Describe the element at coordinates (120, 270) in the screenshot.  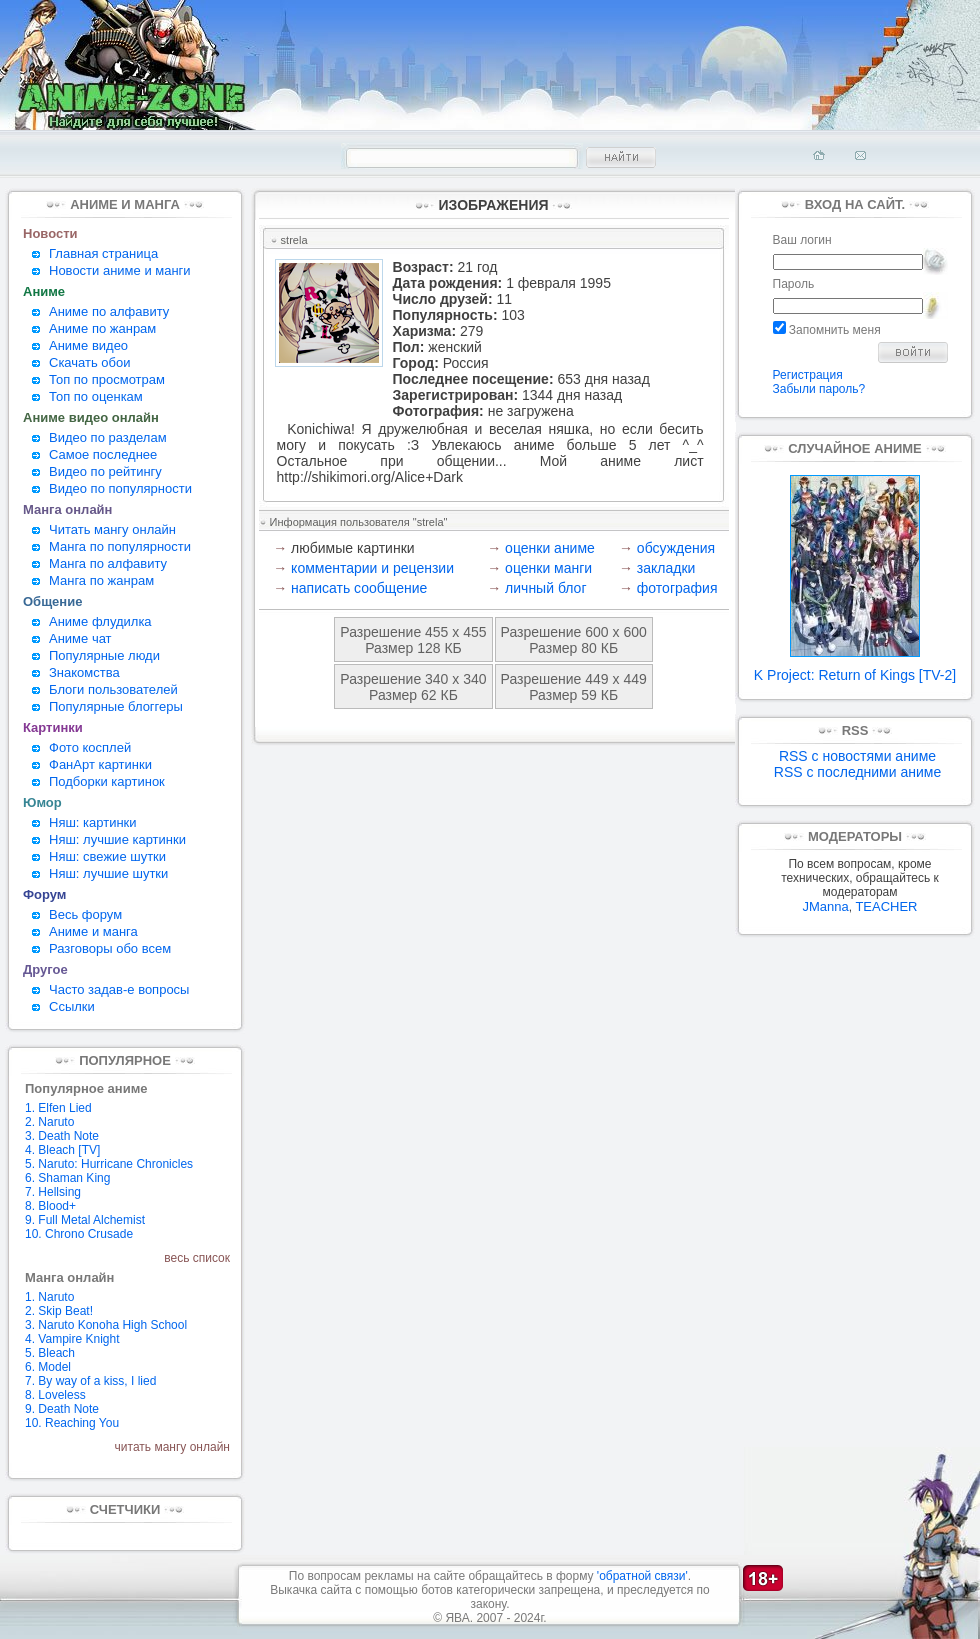
I see `Новости аниме и манги` at that location.